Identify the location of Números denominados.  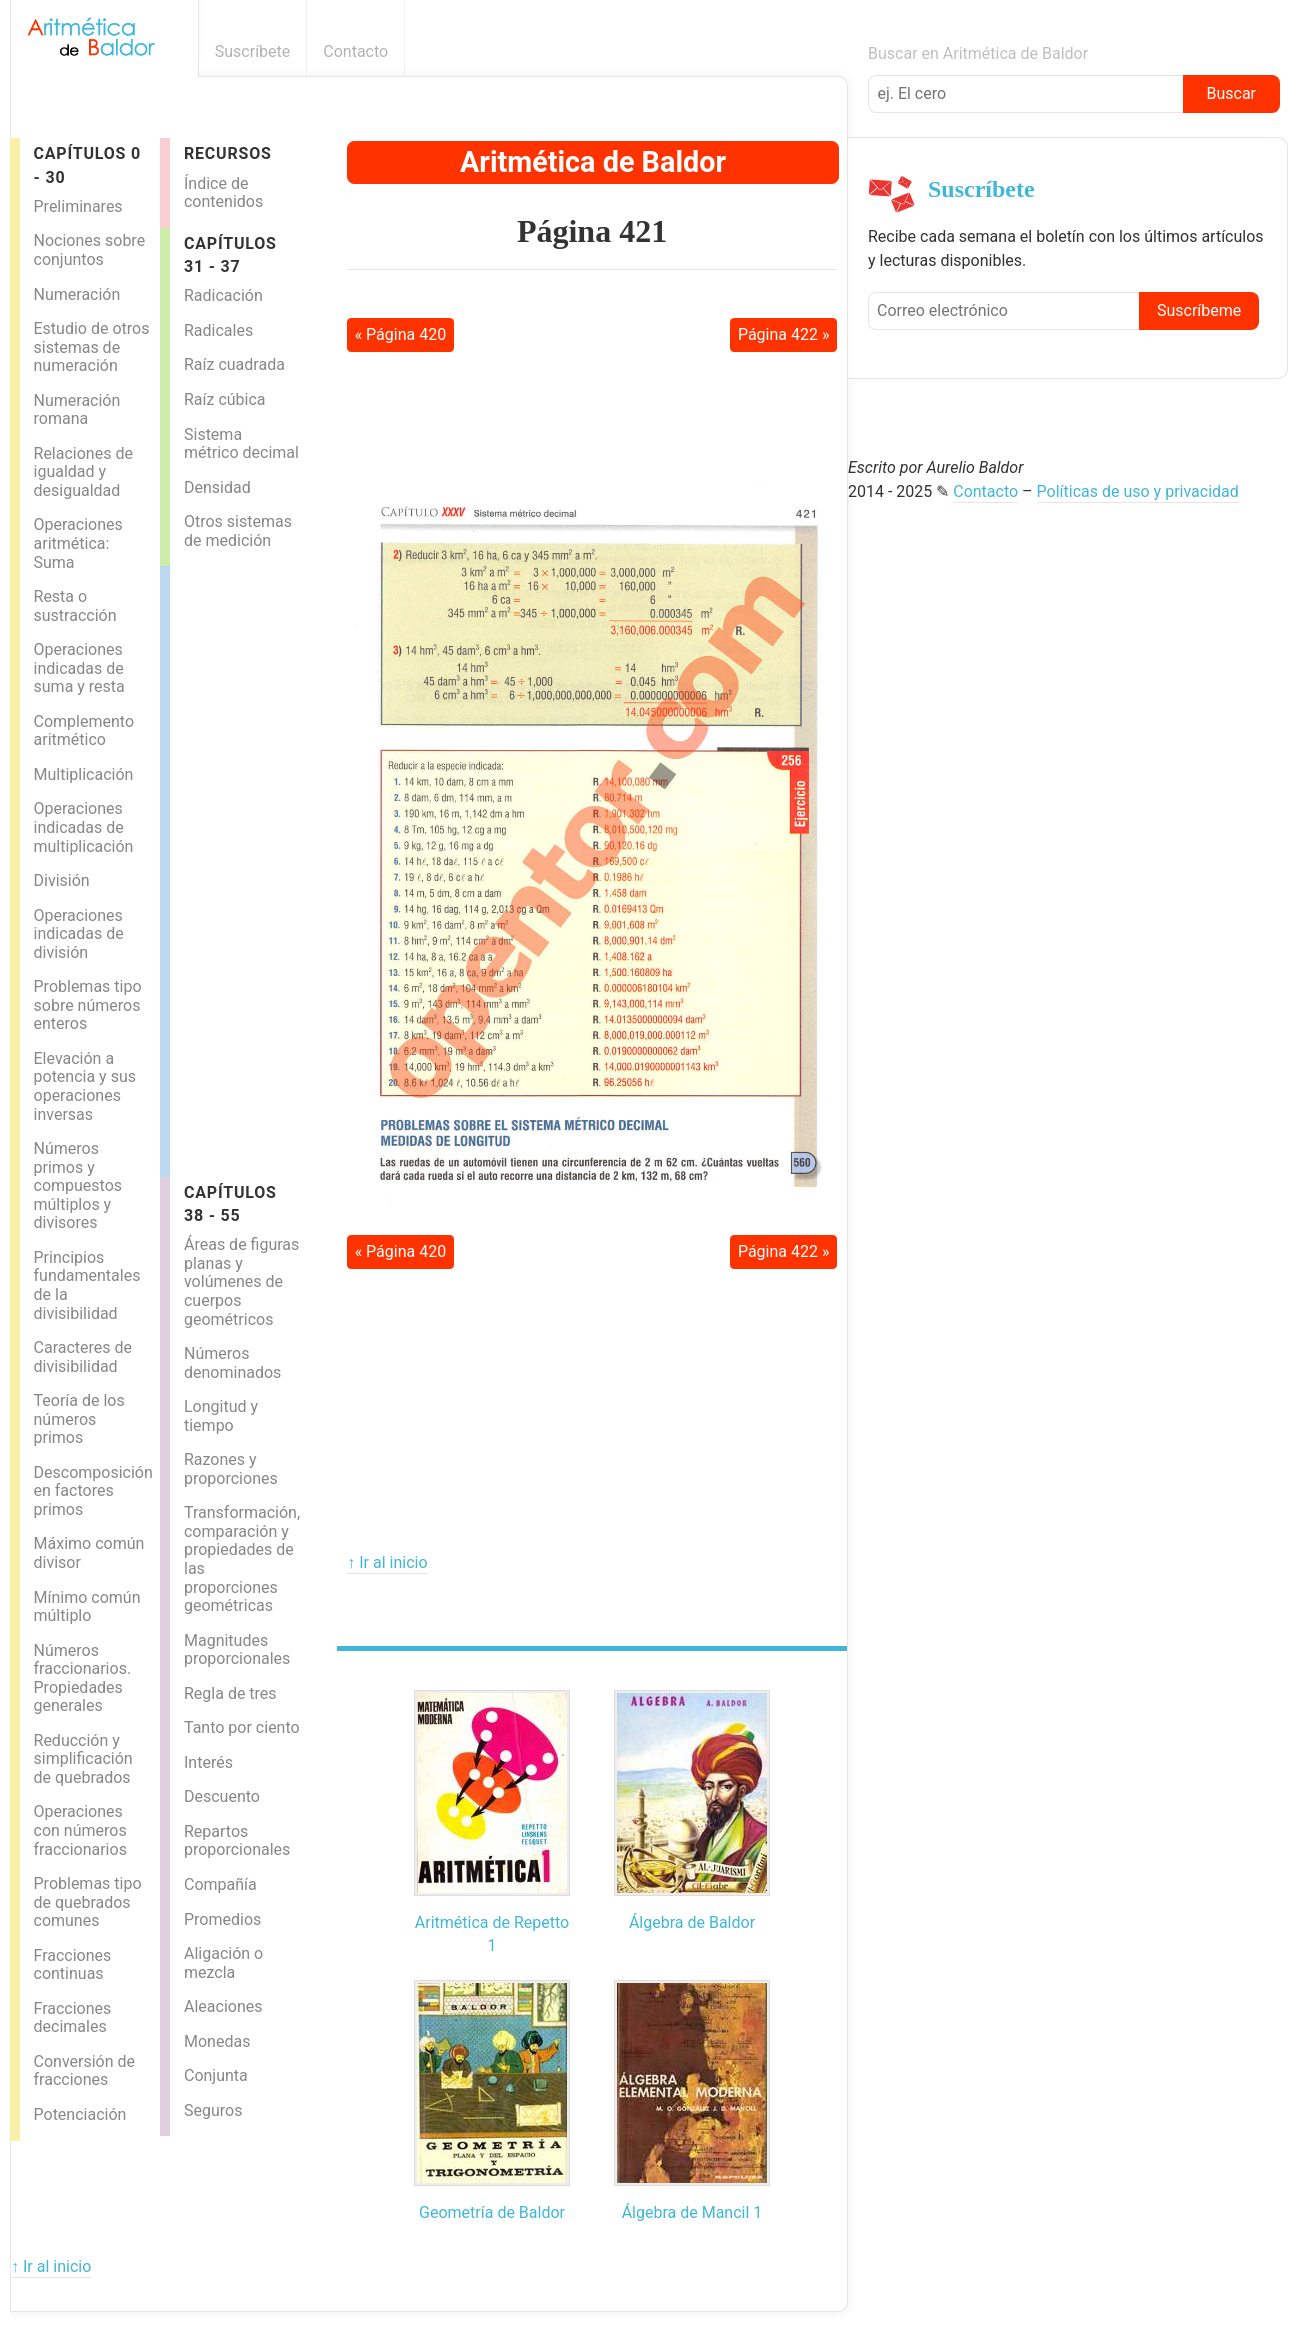
(232, 1363).